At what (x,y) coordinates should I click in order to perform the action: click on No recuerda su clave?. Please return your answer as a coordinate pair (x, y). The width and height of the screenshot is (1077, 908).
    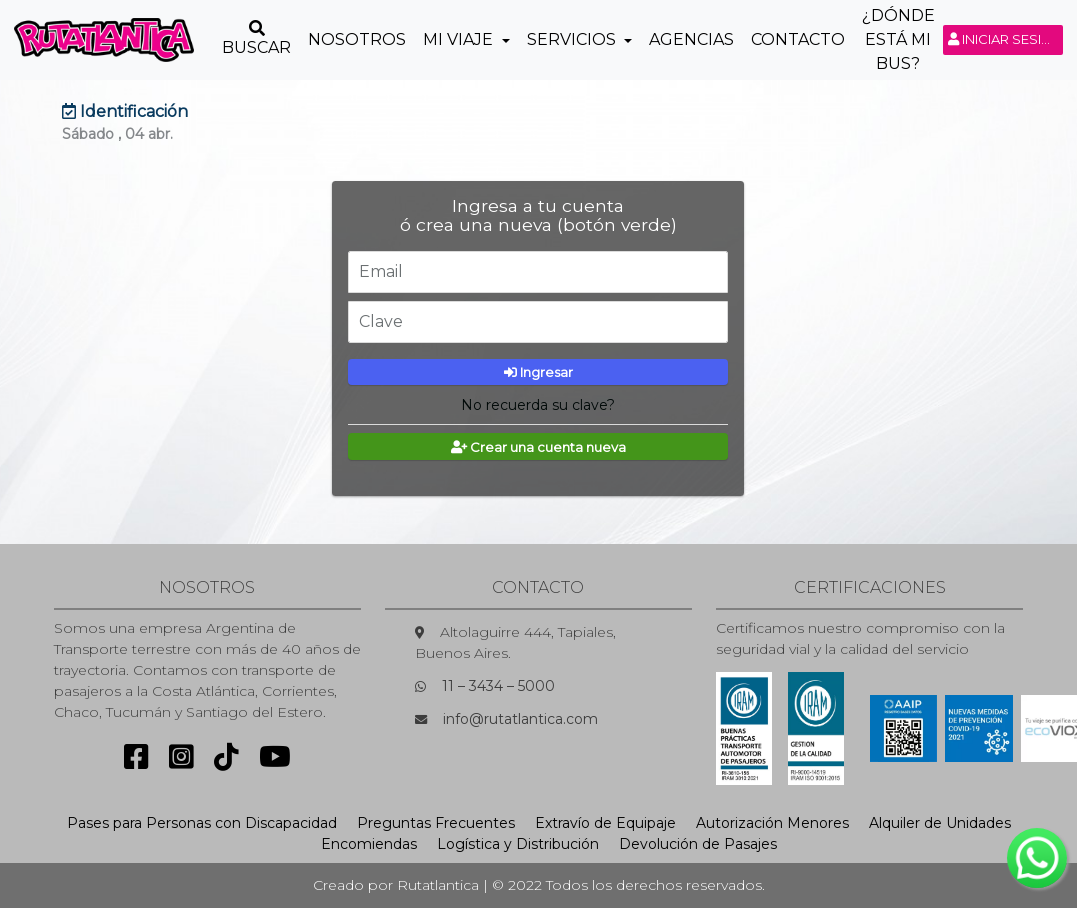
    Looking at the image, I should click on (538, 405).